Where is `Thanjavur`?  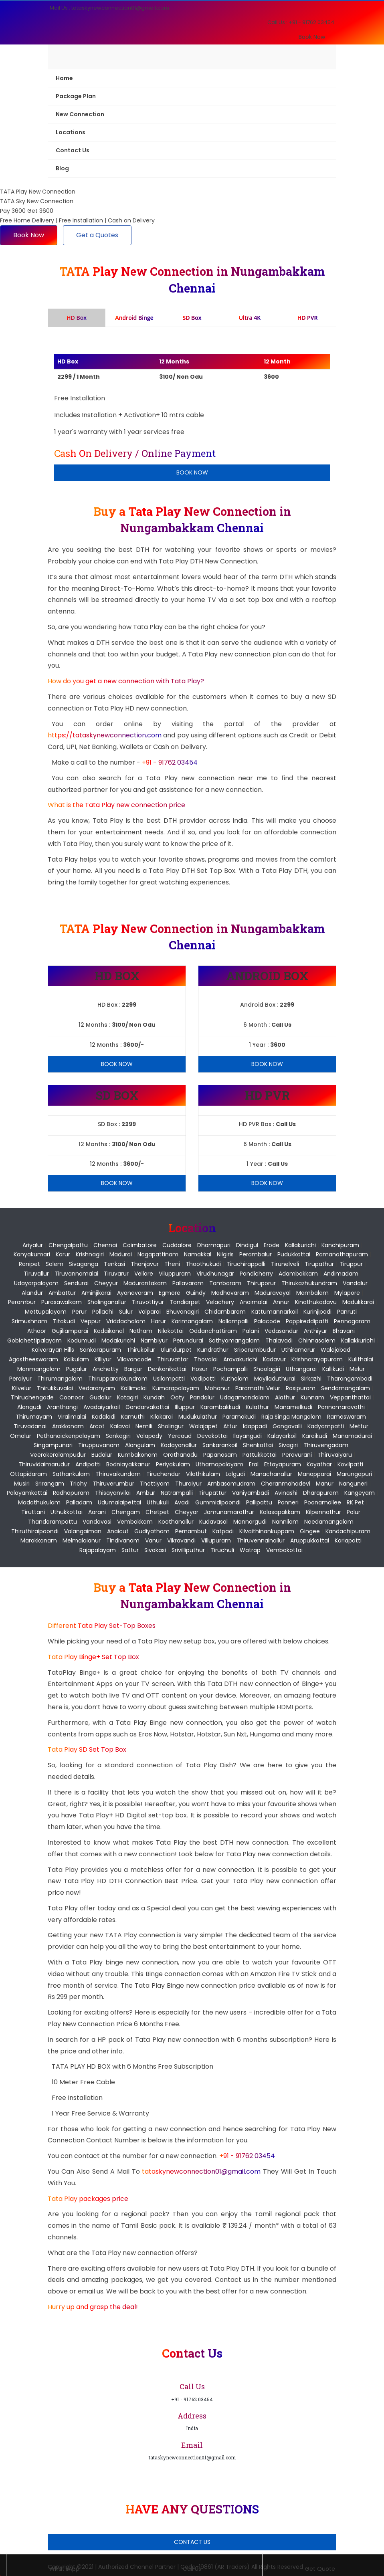
Thanjavur is located at coordinates (145, 1264).